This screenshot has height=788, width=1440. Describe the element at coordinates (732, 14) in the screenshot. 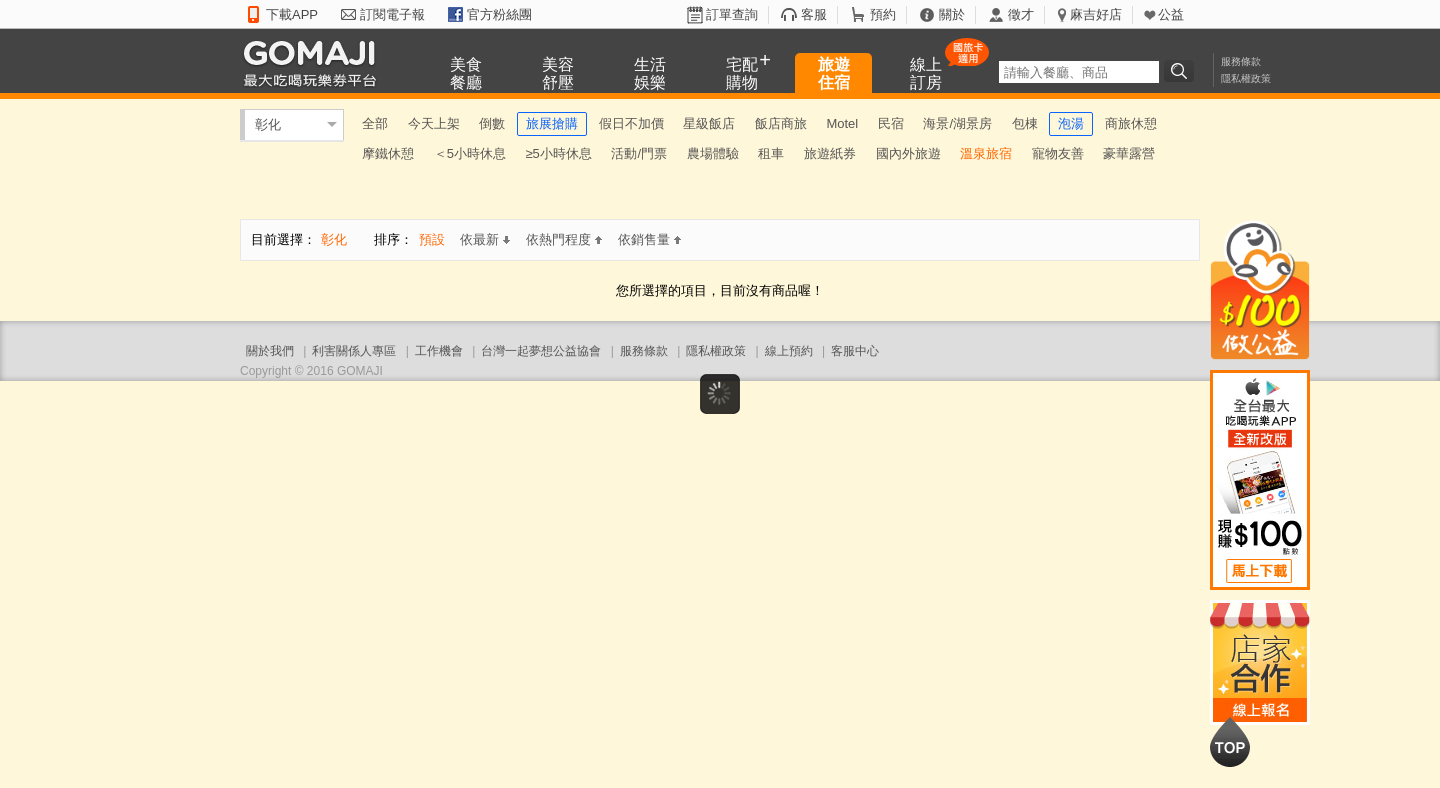

I see `訂單查詢` at that location.